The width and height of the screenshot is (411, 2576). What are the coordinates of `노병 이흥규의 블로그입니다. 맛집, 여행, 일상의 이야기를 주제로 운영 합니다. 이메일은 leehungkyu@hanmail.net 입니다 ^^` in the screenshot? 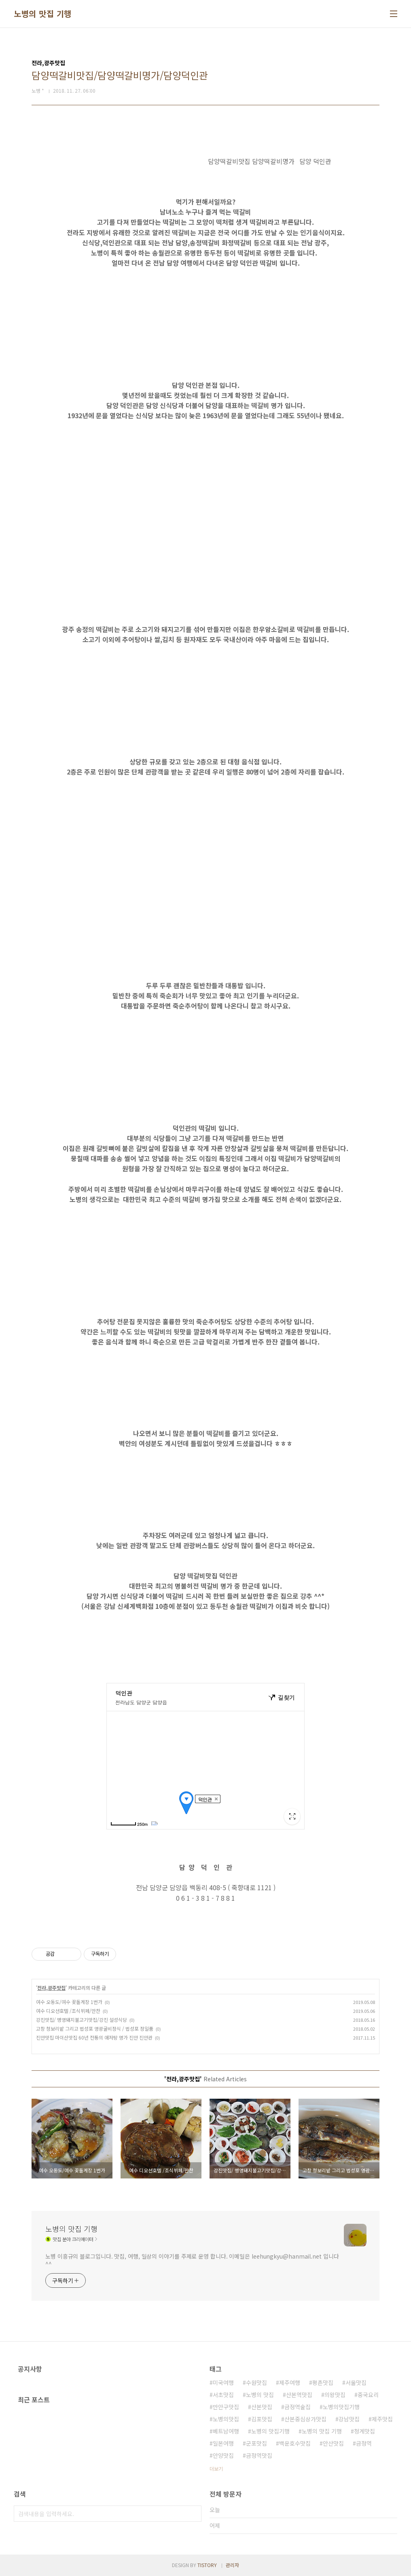 It's located at (192, 2260).